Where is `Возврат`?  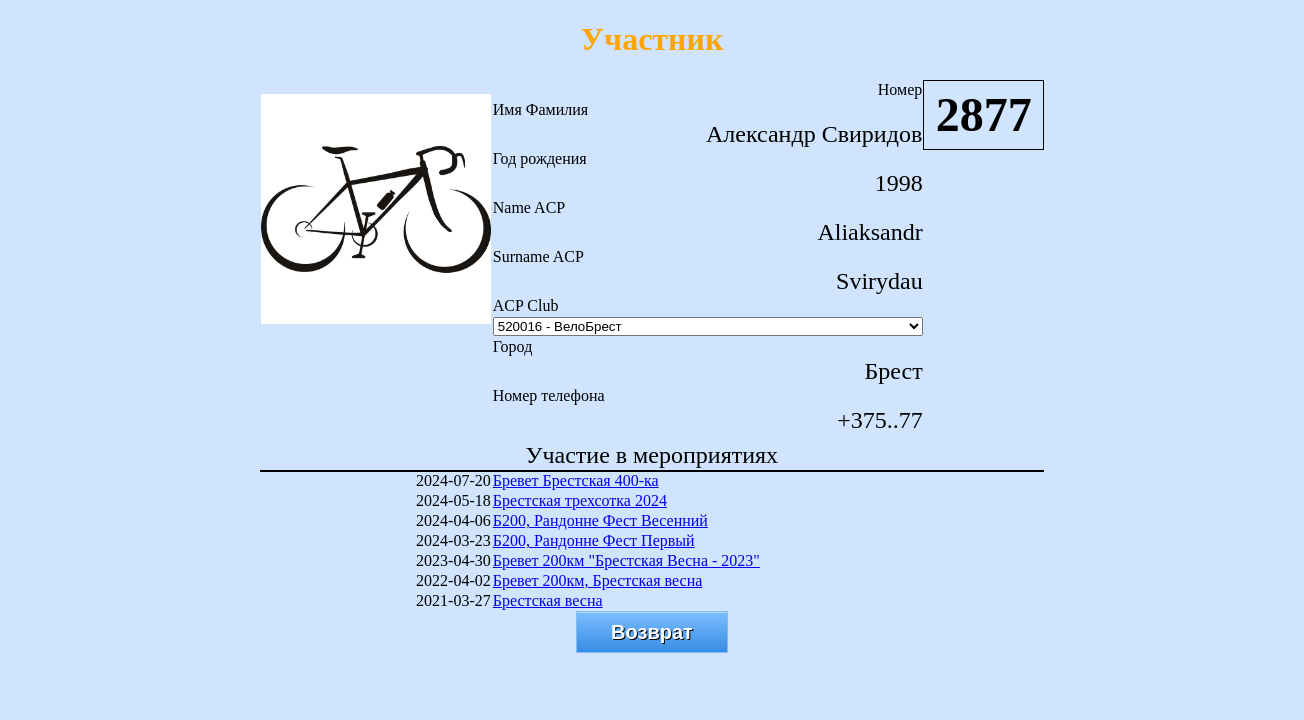 Возврат is located at coordinates (652, 632).